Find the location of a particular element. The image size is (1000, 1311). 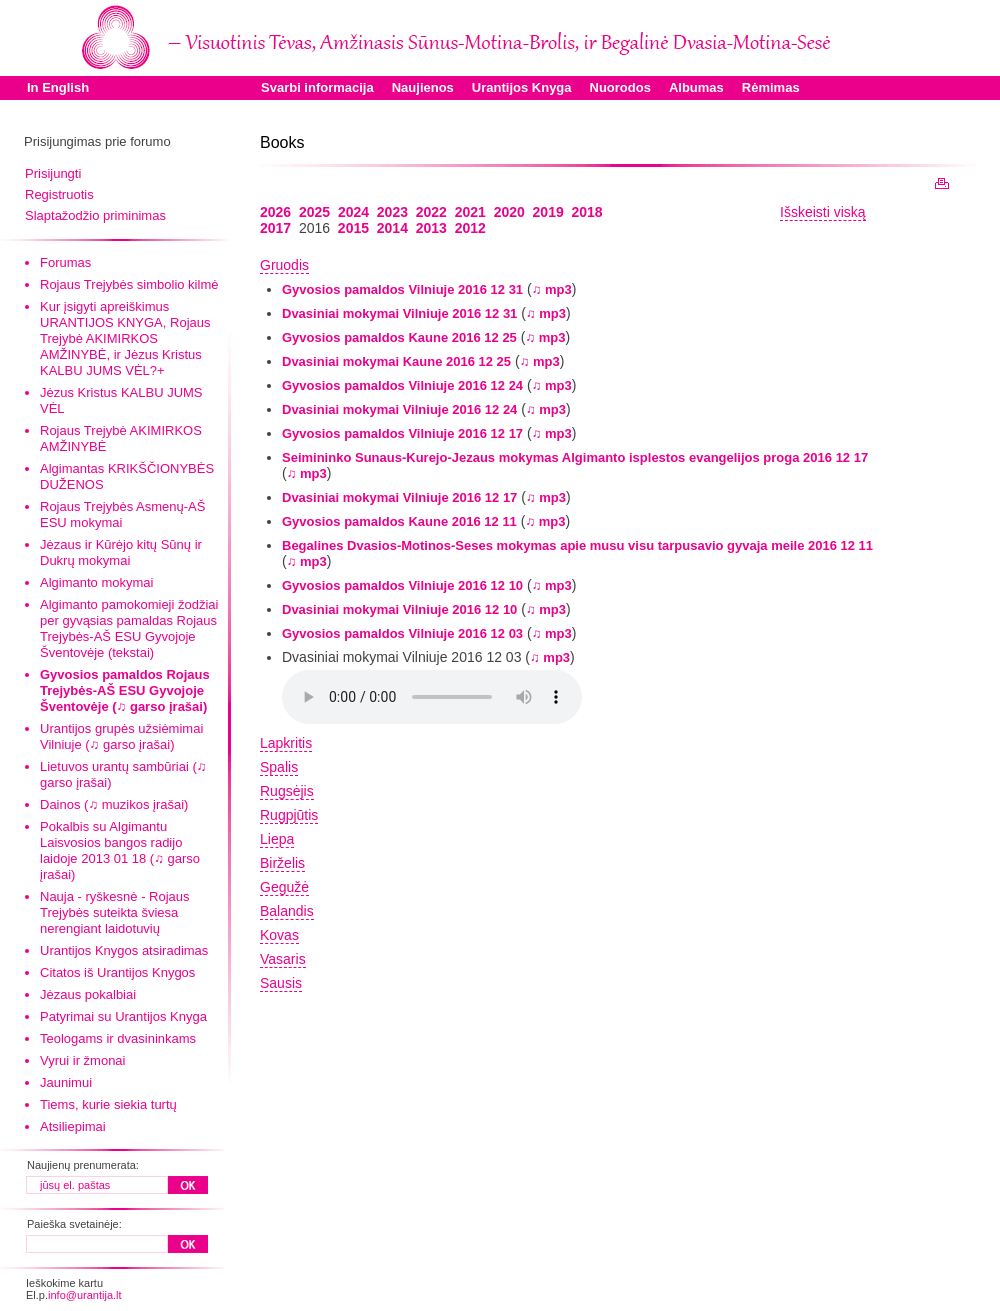

Nuorodos is located at coordinates (620, 87).